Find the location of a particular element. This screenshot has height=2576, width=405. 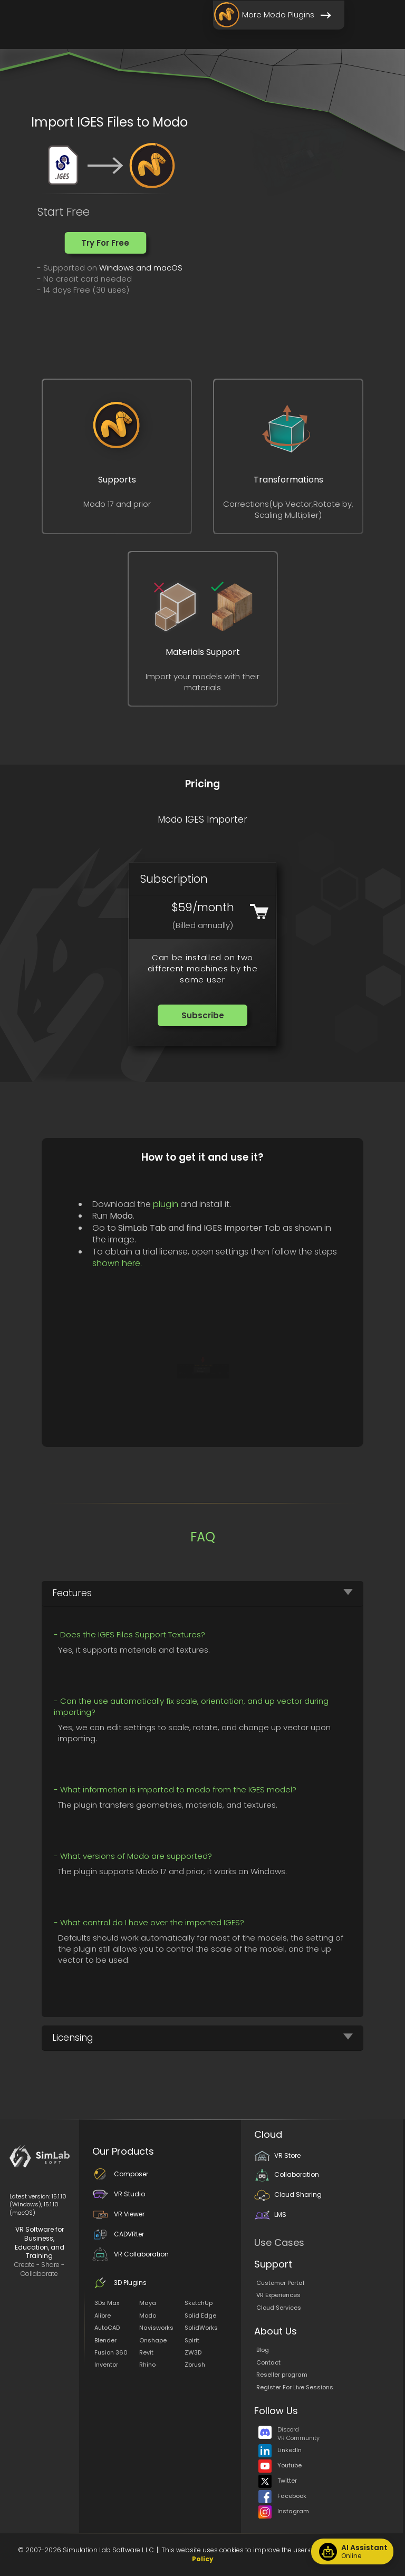

Facebook is located at coordinates (282, 2496).